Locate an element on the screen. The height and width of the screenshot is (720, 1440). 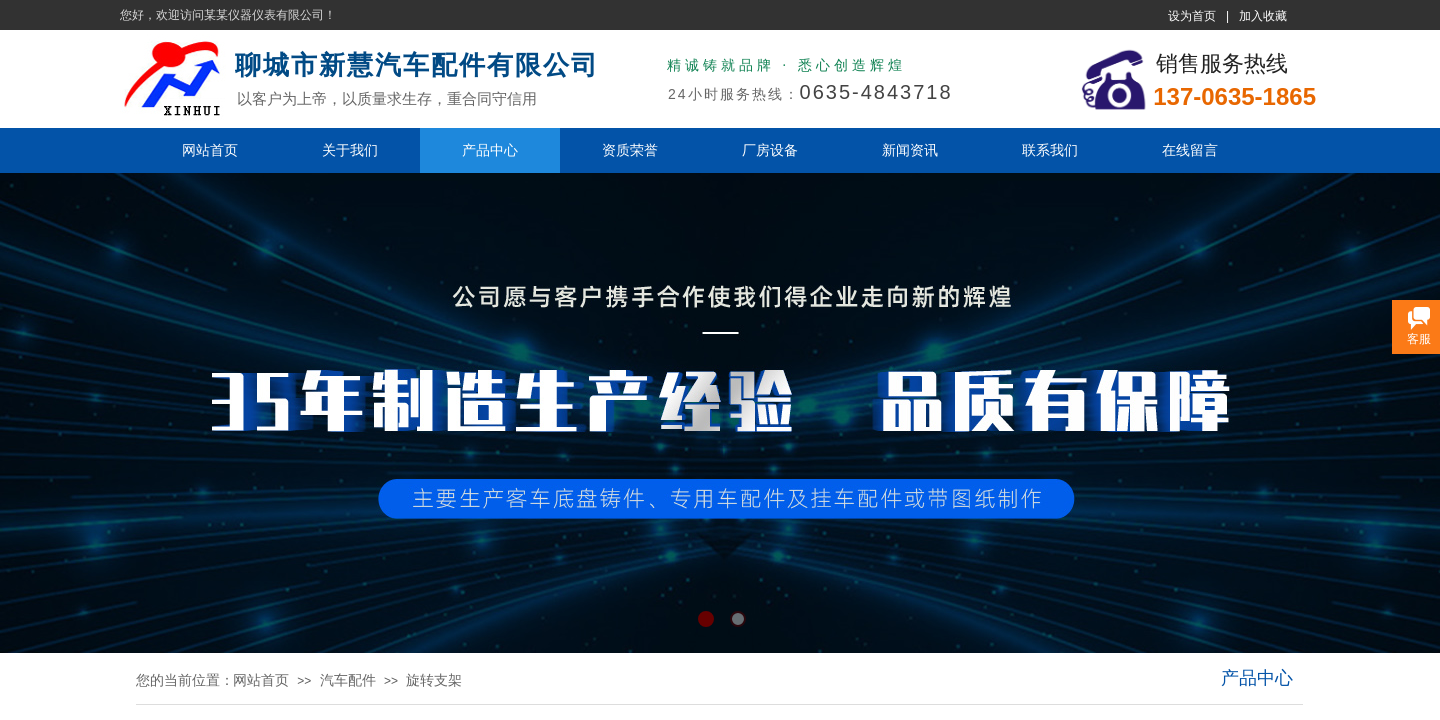
汽车配件 is located at coordinates (348, 680).